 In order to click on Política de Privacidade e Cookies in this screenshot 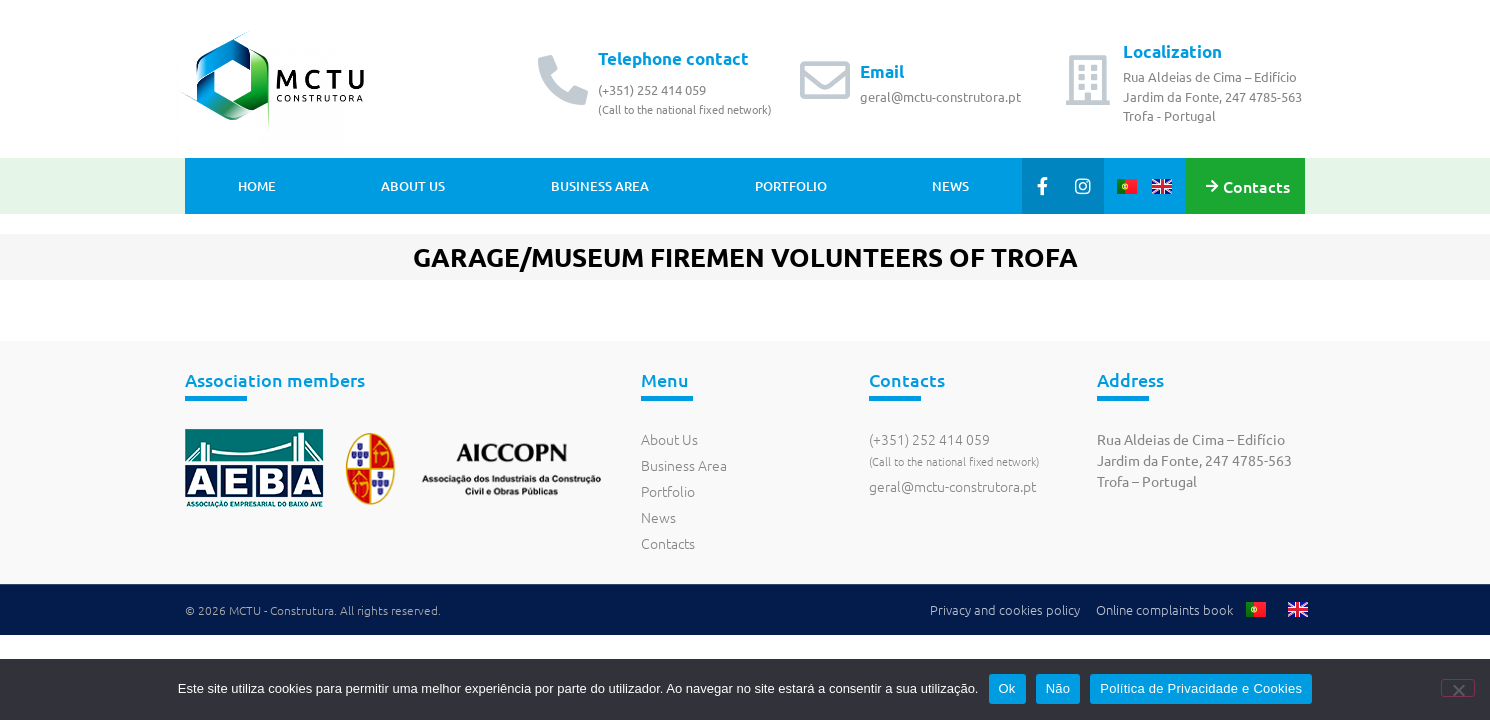, I will do `click(1201, 688)`.